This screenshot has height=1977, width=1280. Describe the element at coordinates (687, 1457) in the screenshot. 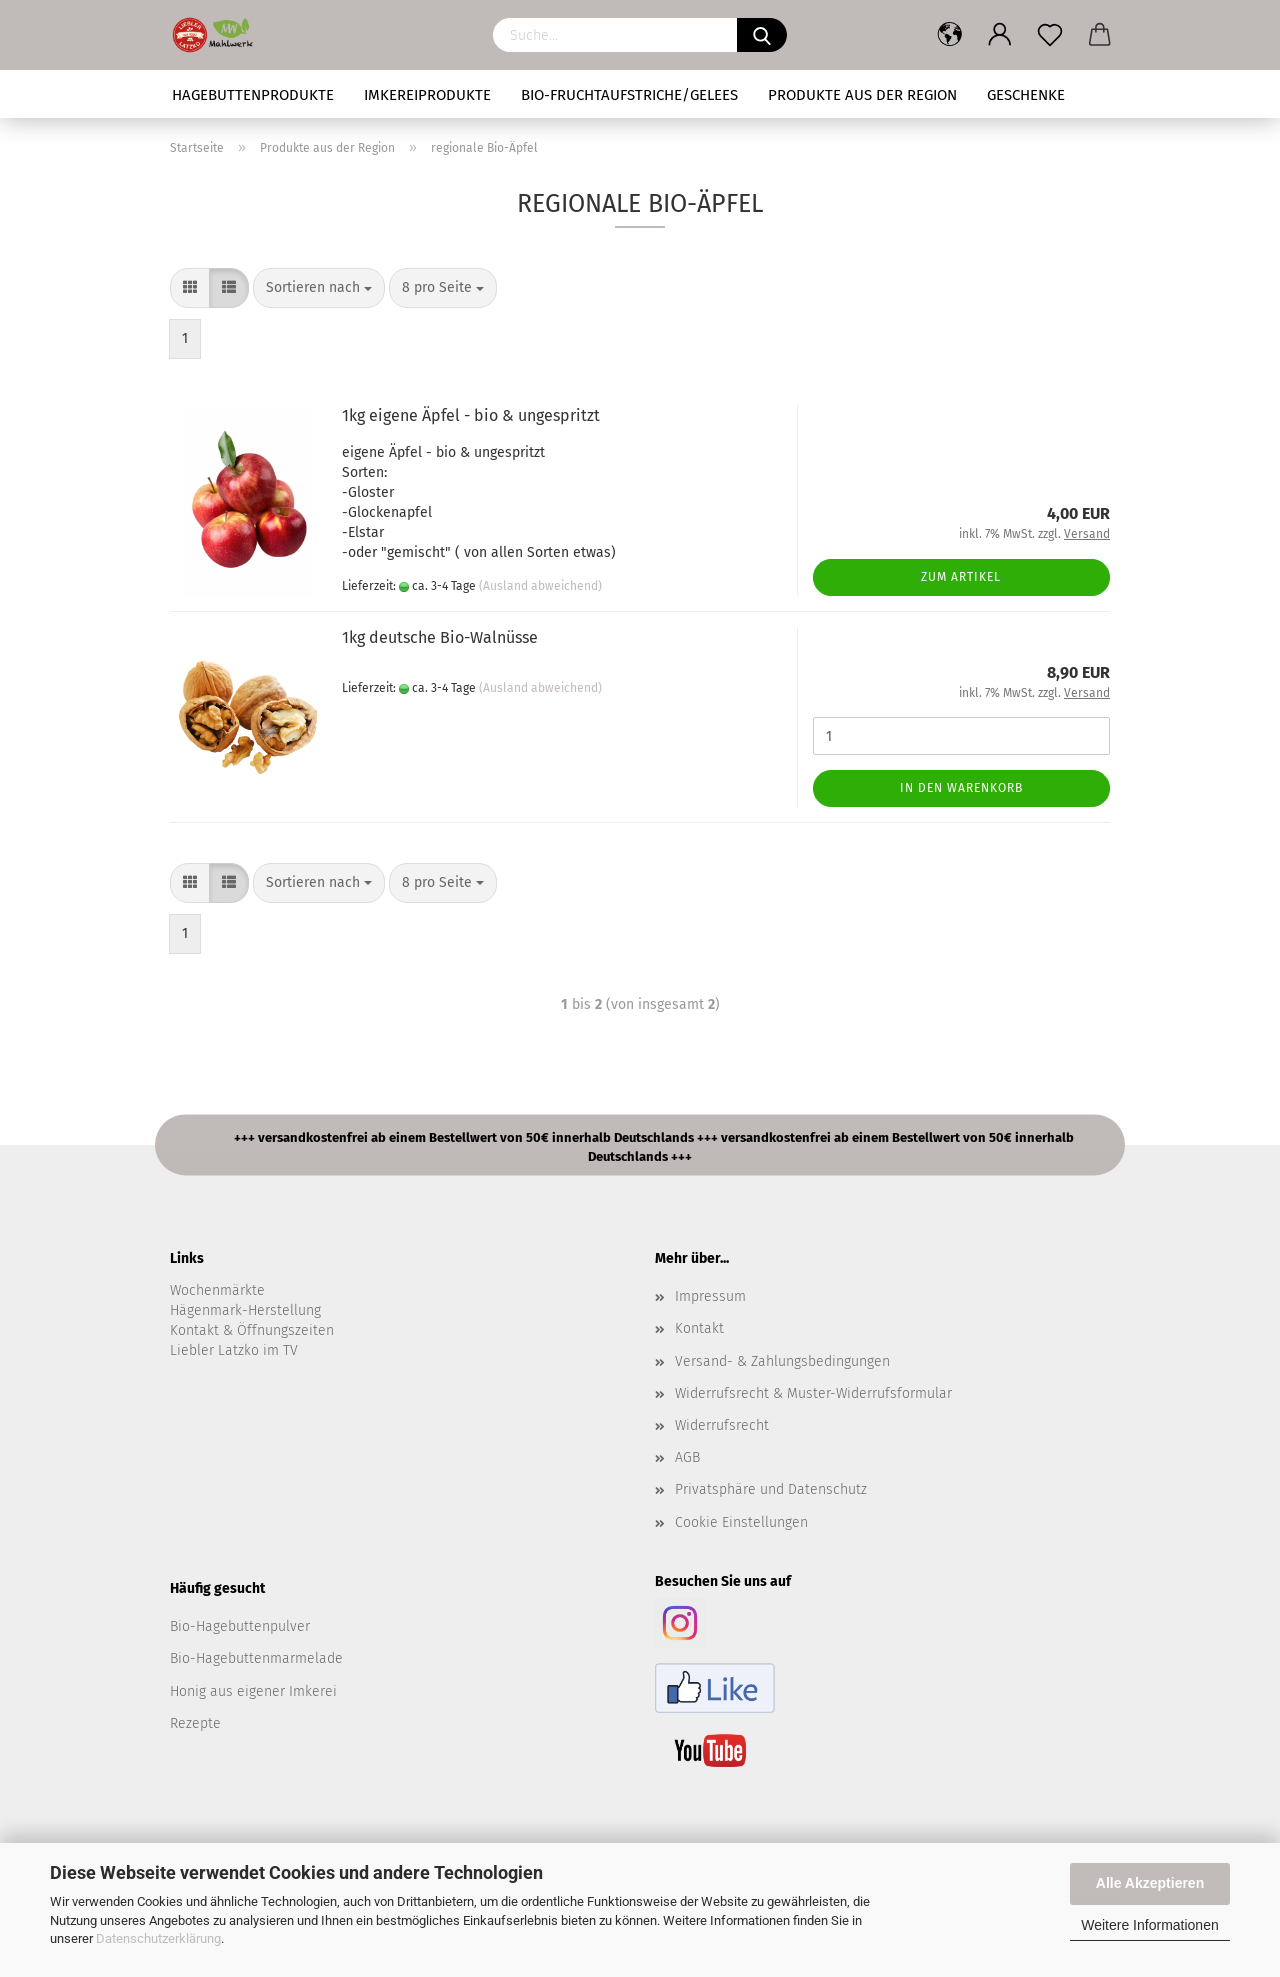

I see `AGB` at that location.